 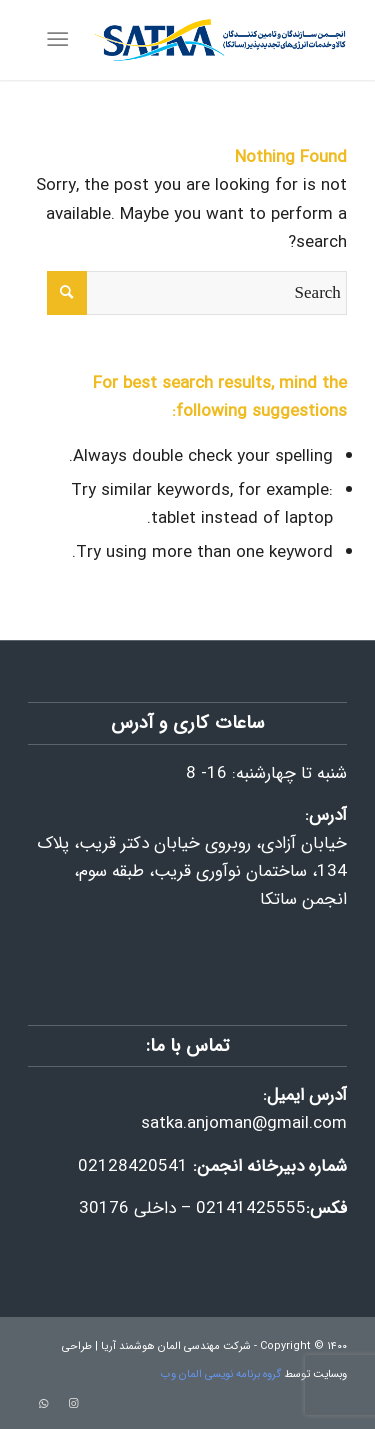 I want to click on گروه برنامه نویسی المان وب, so click(x=221, y=1374).